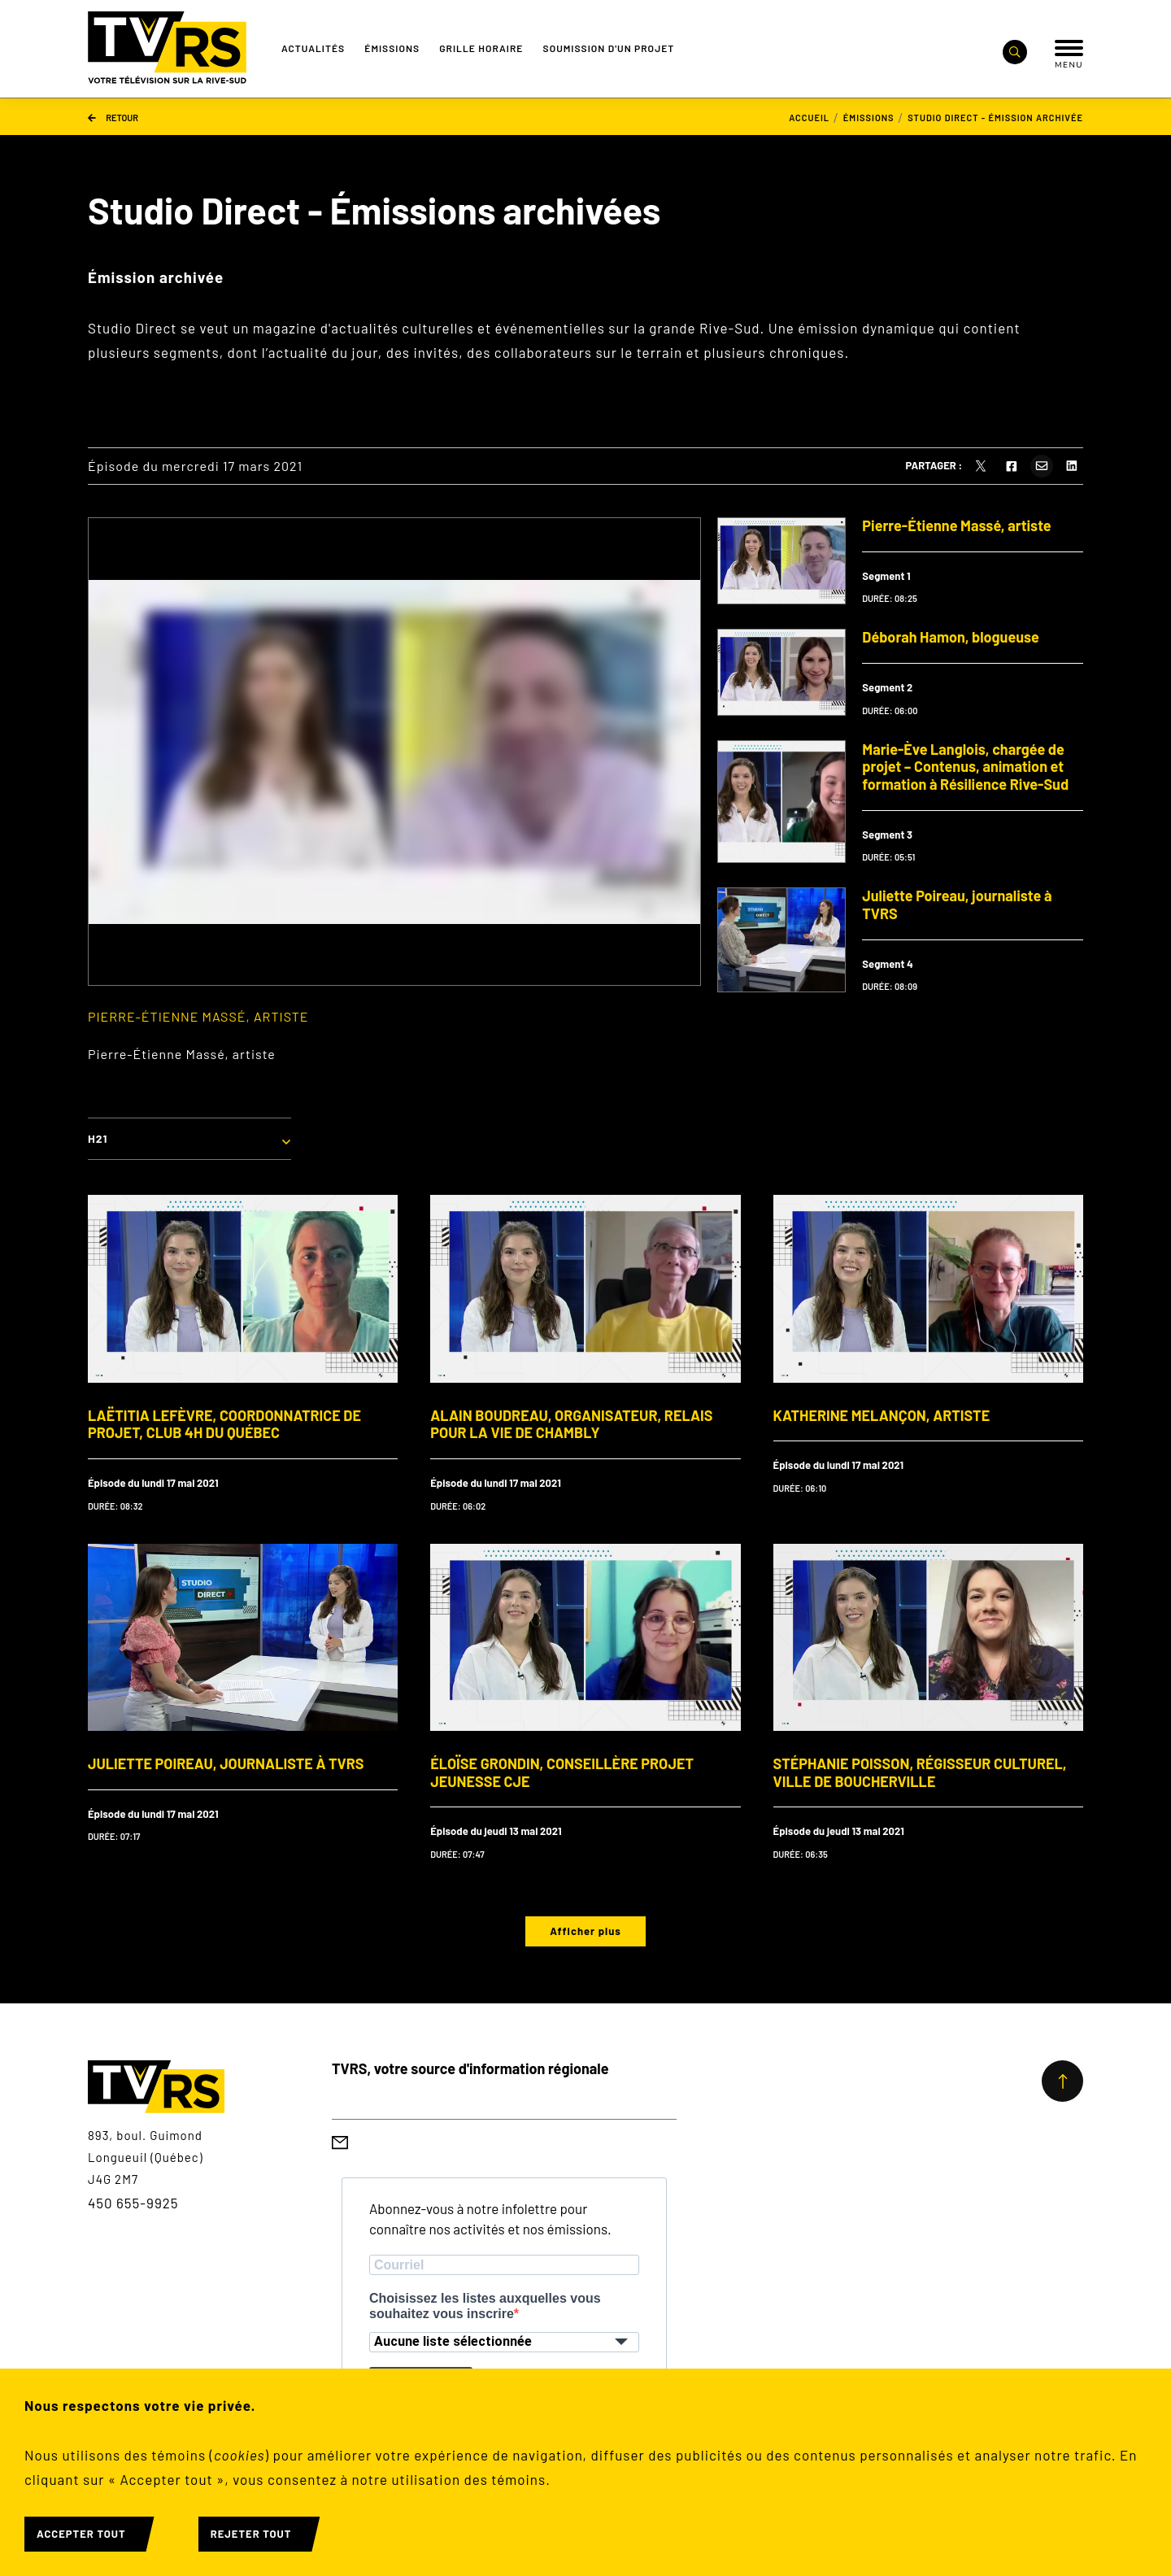  What do you see at coordinates (313, 48) in the screenshot?
I see `Actualités` at bounding box center [313, 48].